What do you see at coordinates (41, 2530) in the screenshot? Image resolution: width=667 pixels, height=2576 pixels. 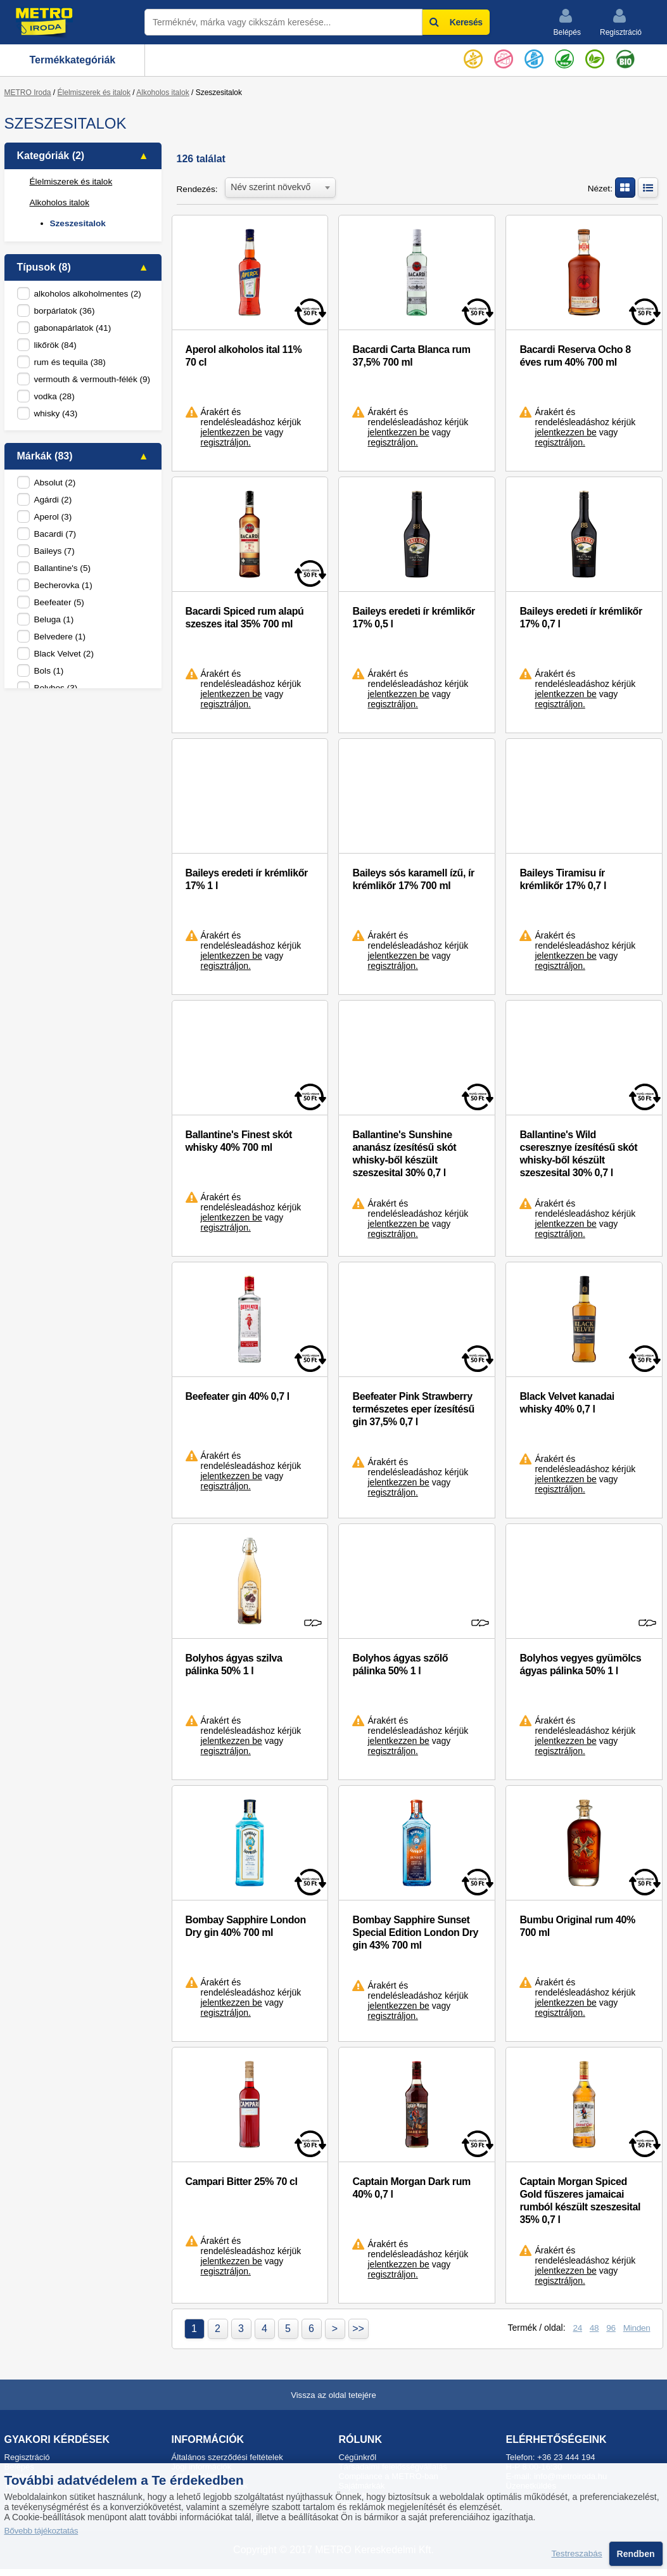 I see `Bővebb tájékoztatás` at bounding box center [41, 2530].